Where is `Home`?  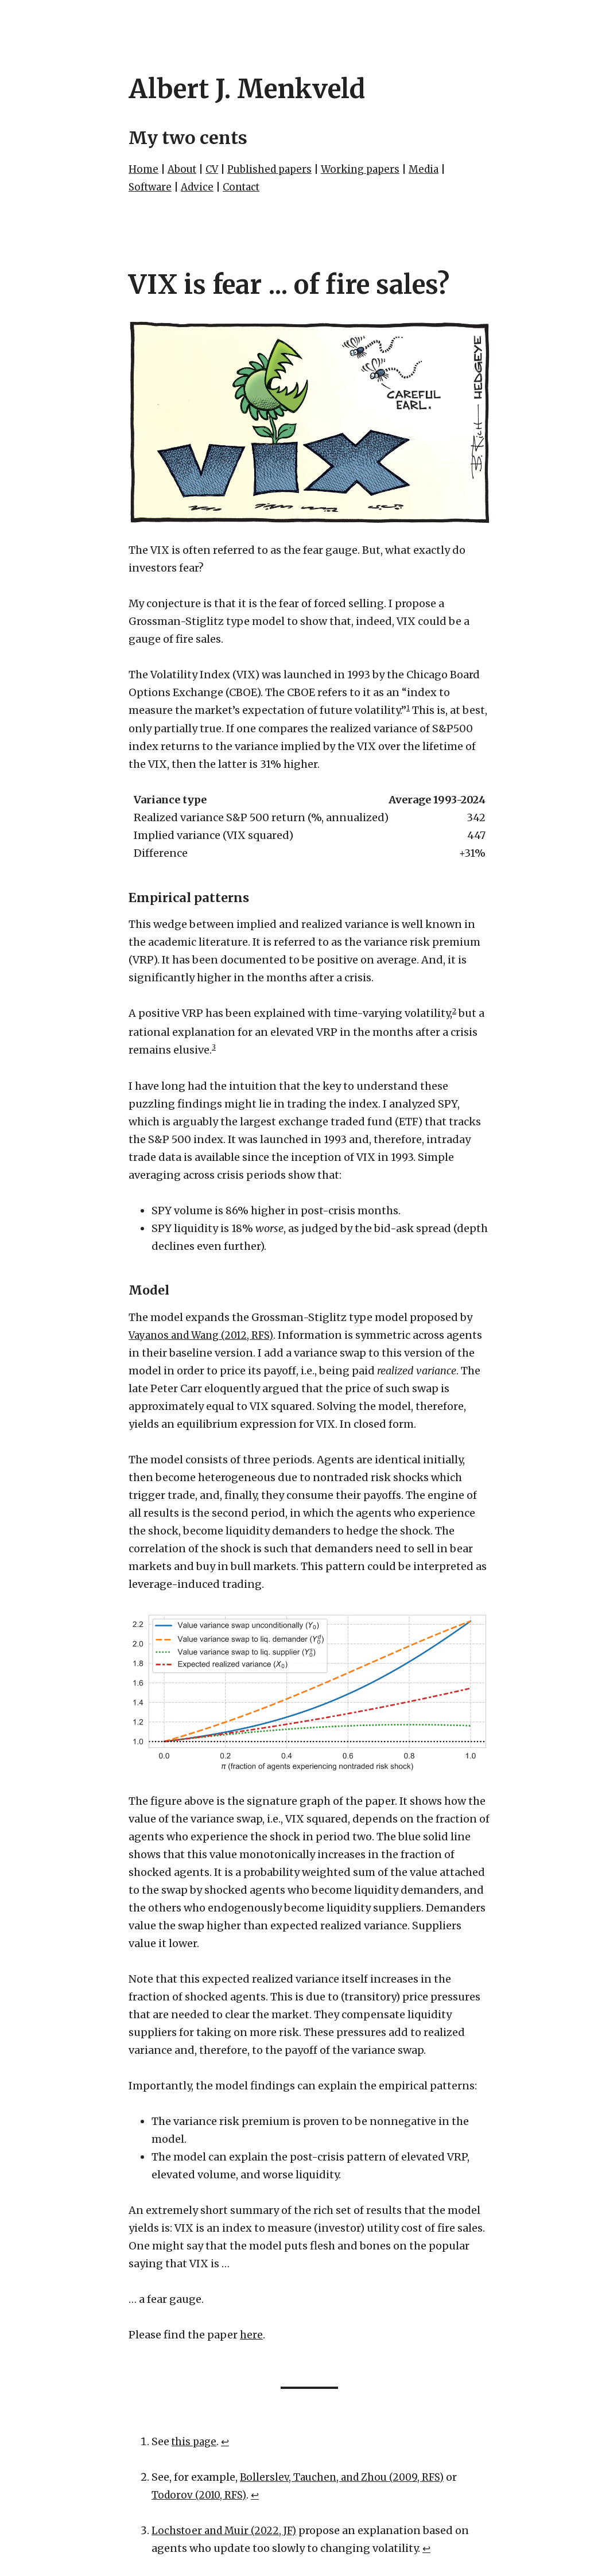
Home is located at coordinates (144, 169).